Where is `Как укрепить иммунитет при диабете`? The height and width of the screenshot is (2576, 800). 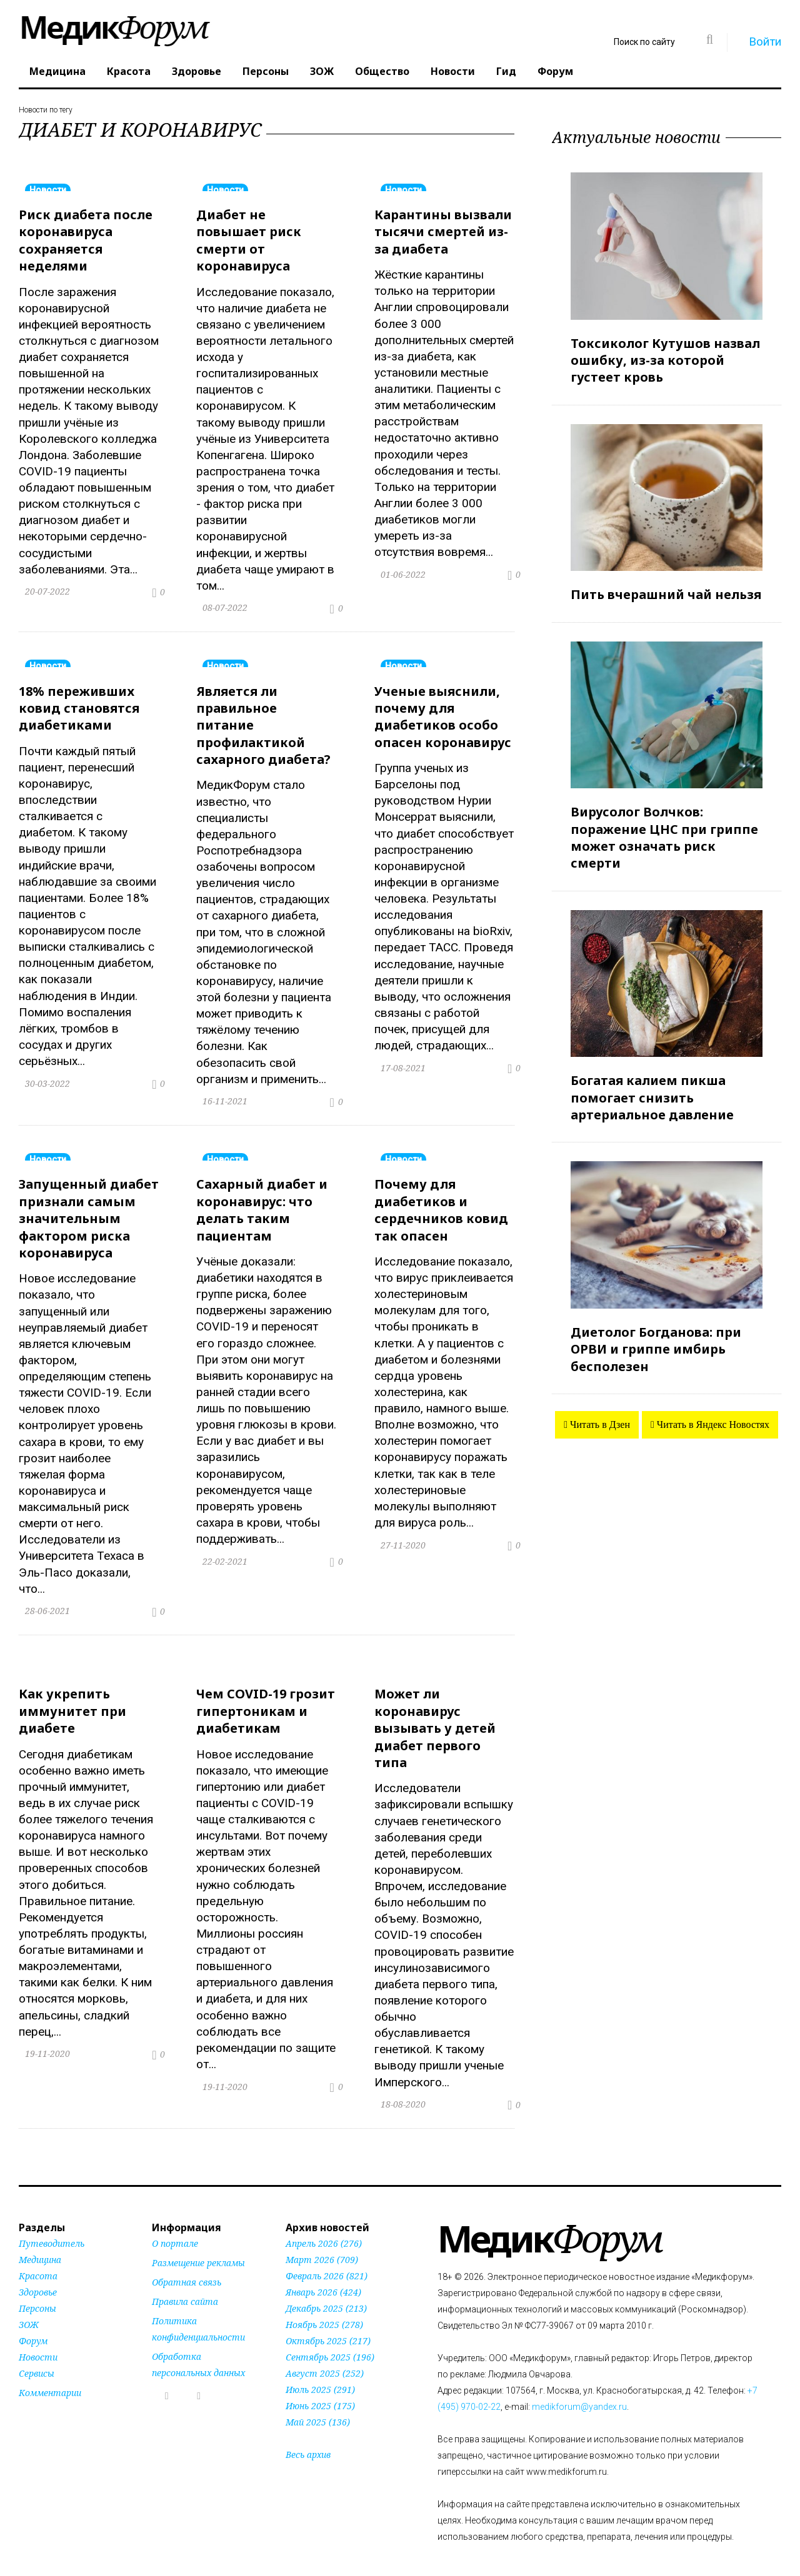 Как укрепить иммунитет при диабете is located at coordinates (72, 1696).